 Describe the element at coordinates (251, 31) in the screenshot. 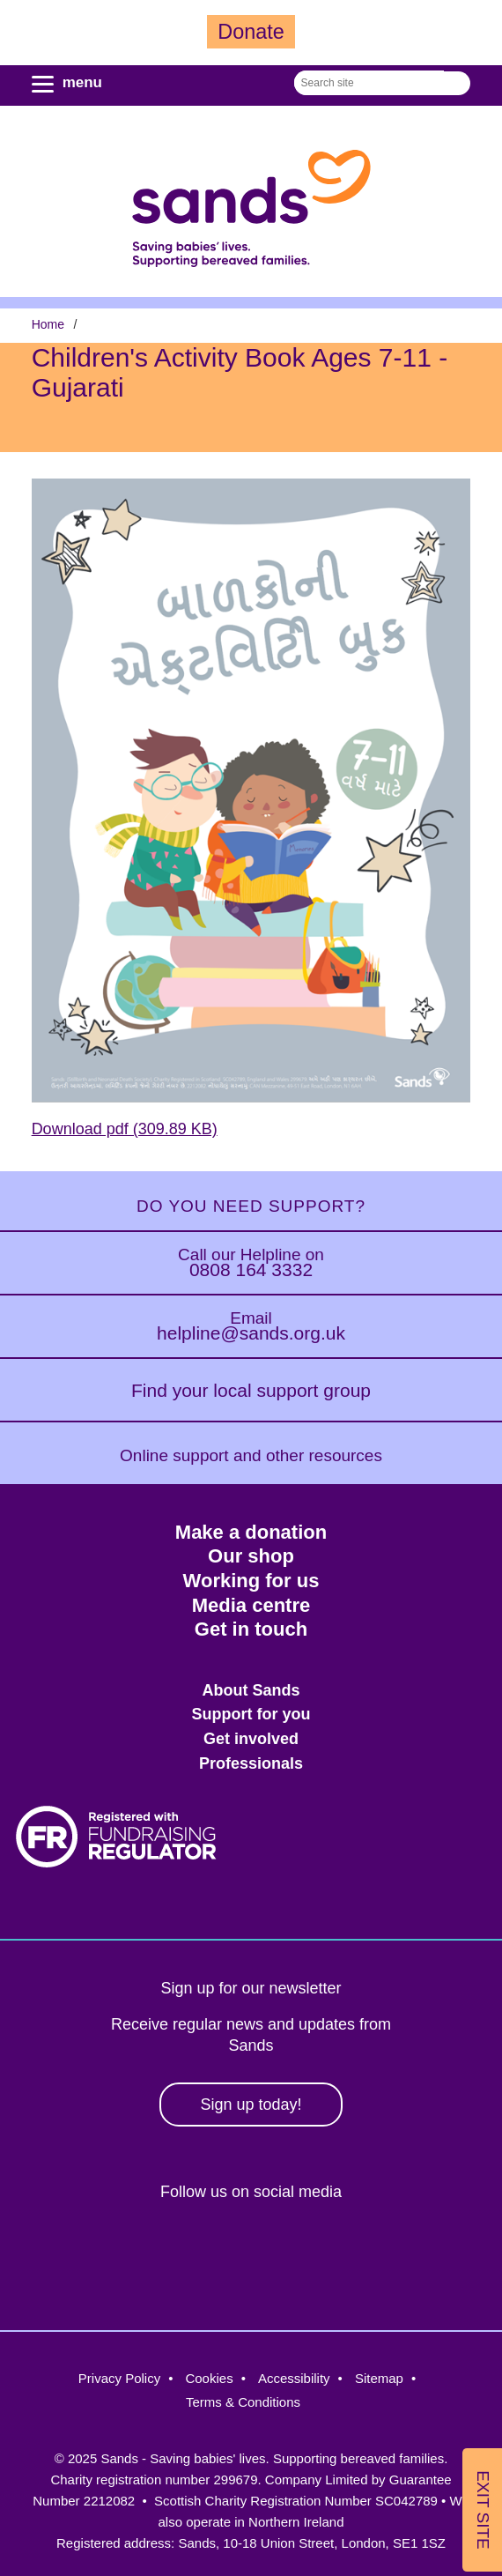

I see `Donate` at that location.